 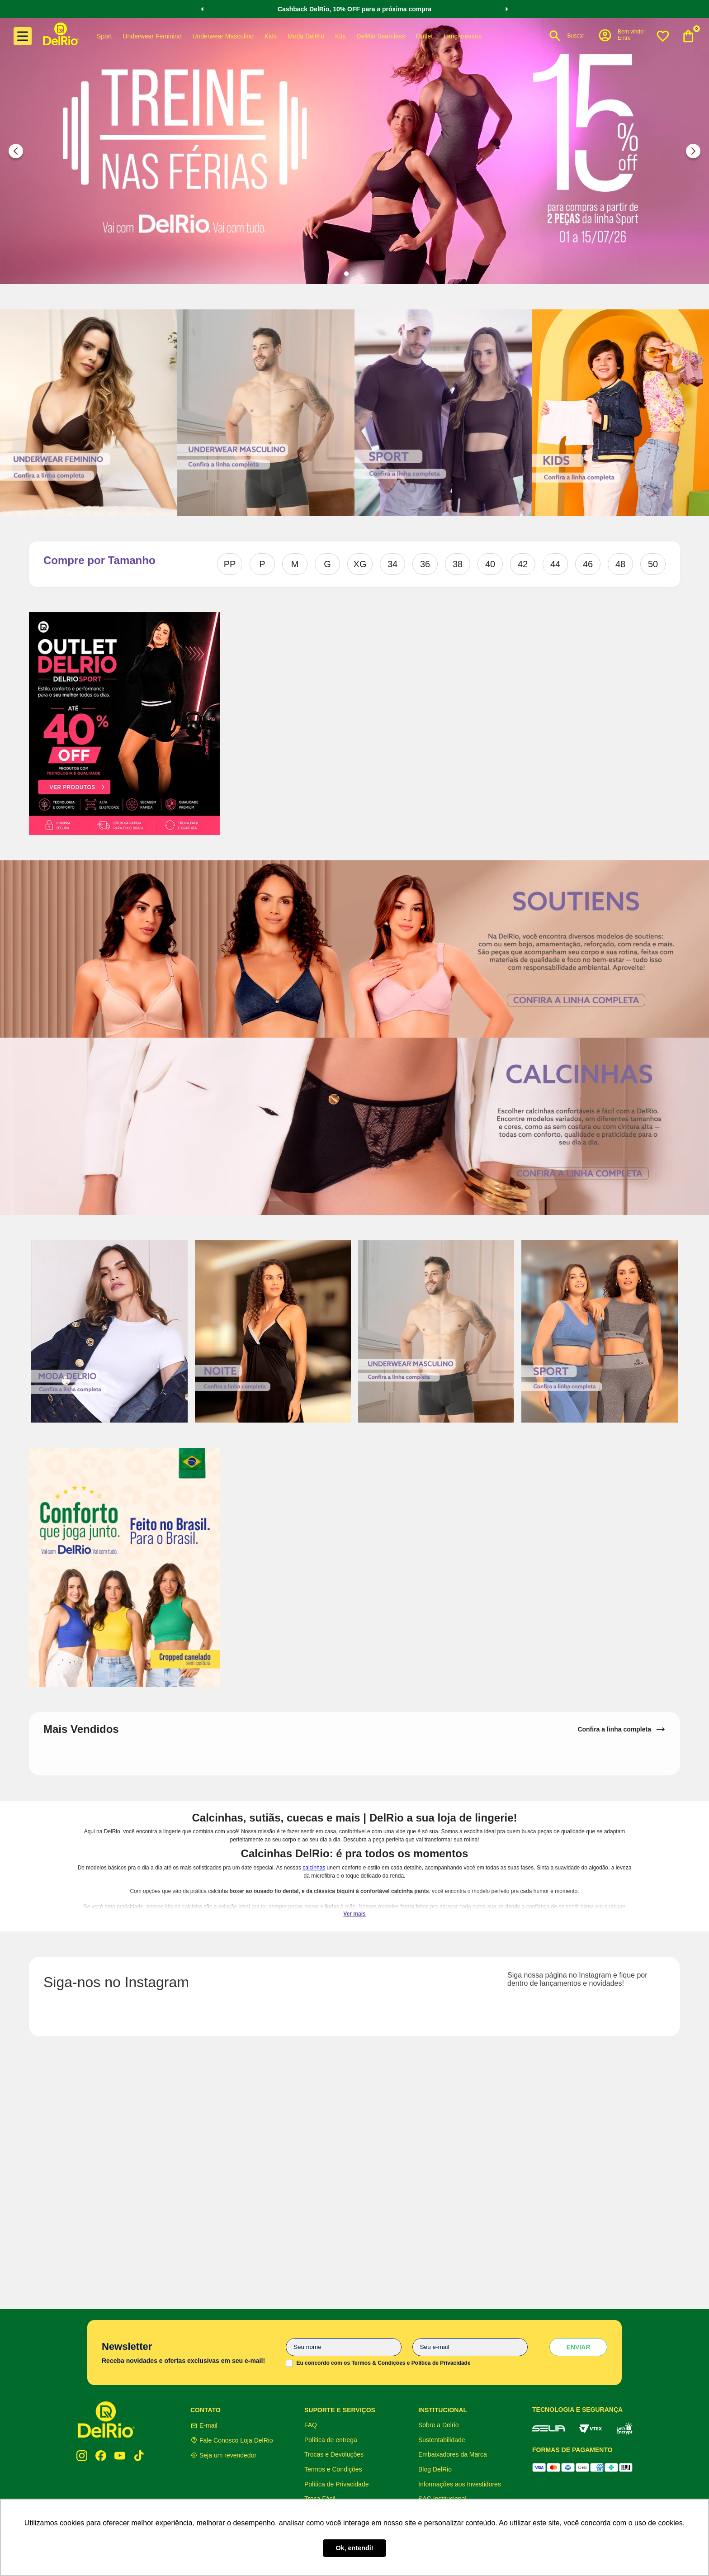 I want to click on Eu concordo com os Termos & Condições e Política de Privacidade, so click(x=383, y=2363).